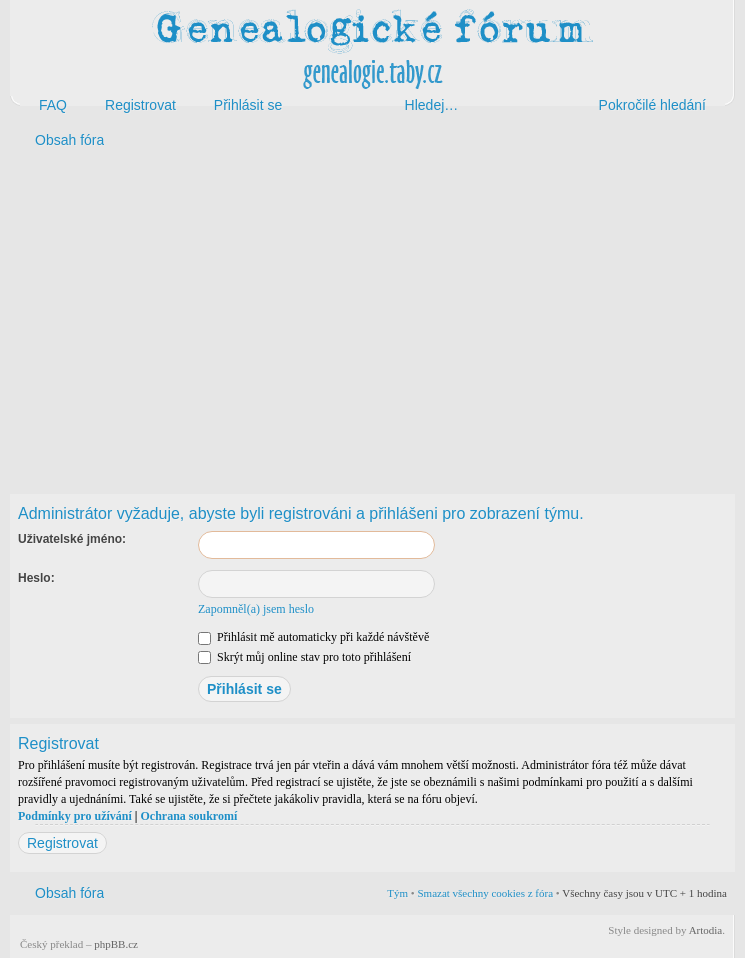 The width and height of the screenshot is (745, 958). I want to click on Přihlásit mě automaticky při každé návštěvě, so click(313, 637).